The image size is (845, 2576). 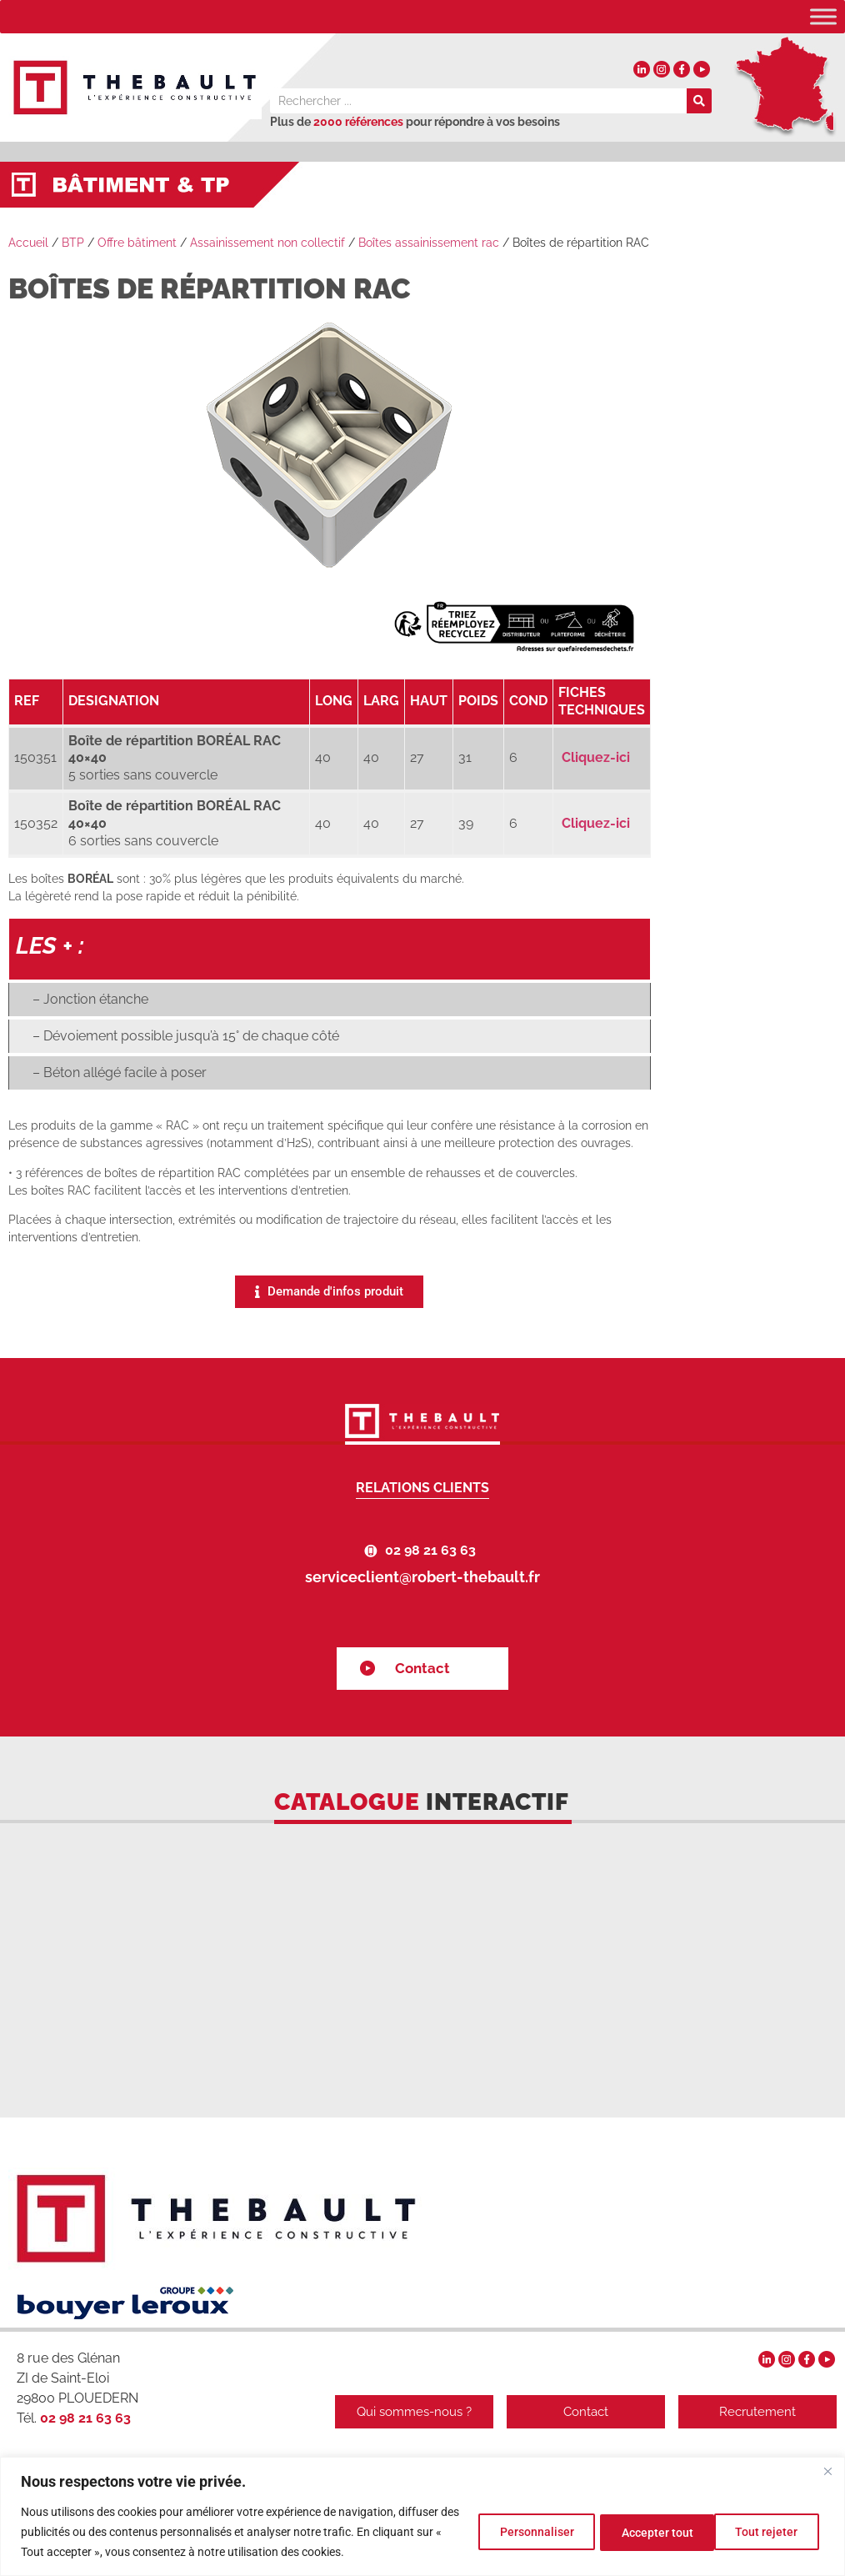 I want to click on Offre bâtiment, so click(x=137, y=242).